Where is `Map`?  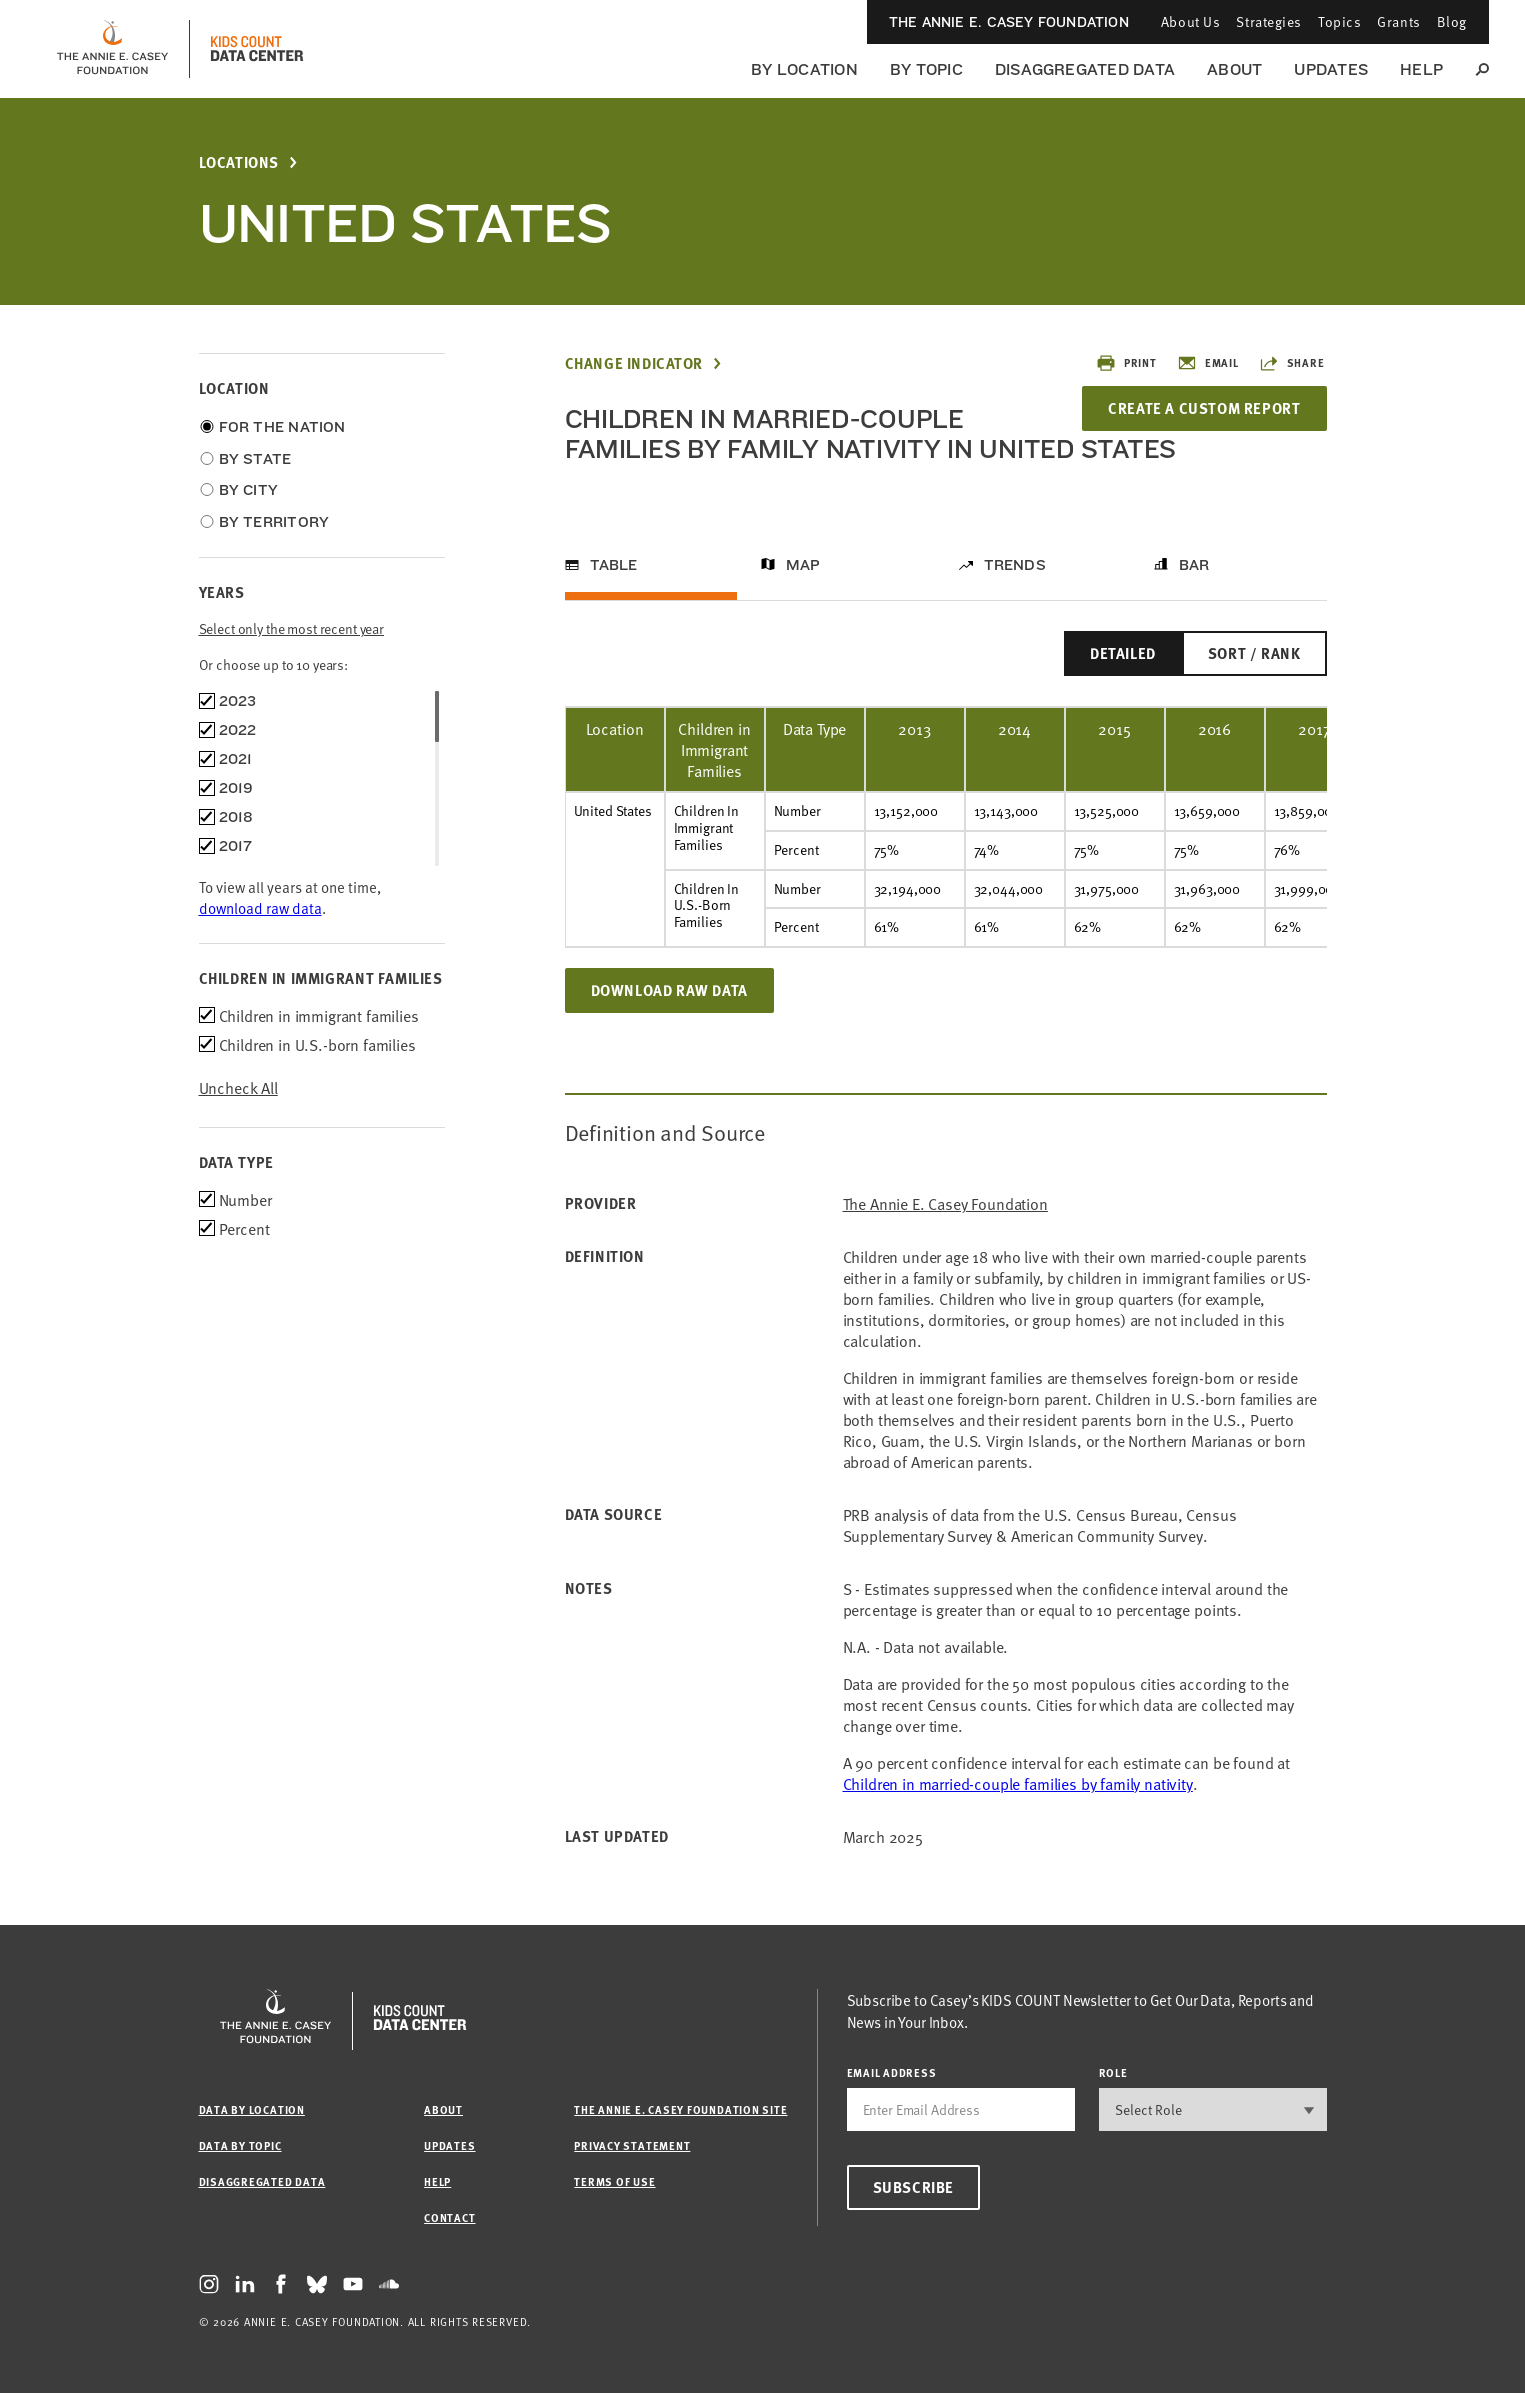 Map is located at coordinates (803, 565).